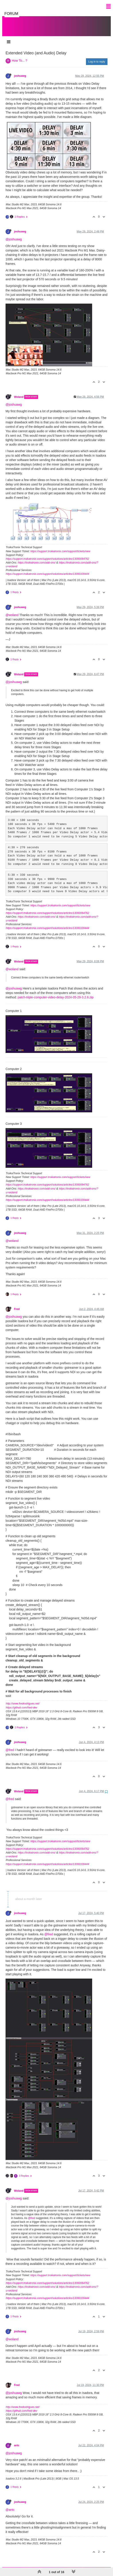 The height and width of the screenshot is (2576, 113). What do you see at coordinates (10, 1745) in the screenshot?
I see `@fred` at bounding box center [10, 1745].